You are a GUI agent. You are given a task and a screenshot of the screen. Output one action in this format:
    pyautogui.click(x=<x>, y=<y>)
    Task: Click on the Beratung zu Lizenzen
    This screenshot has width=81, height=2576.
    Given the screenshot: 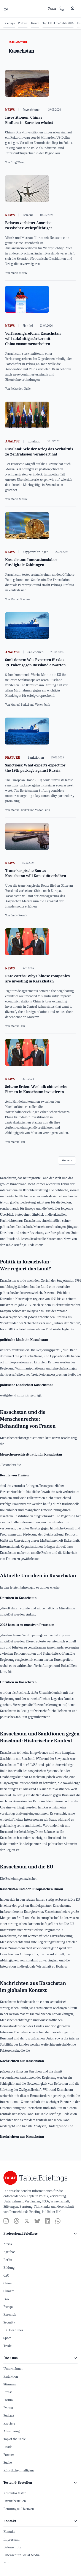 What is the action you would take?
    pyautogui.click(x=18, y=2509)
    